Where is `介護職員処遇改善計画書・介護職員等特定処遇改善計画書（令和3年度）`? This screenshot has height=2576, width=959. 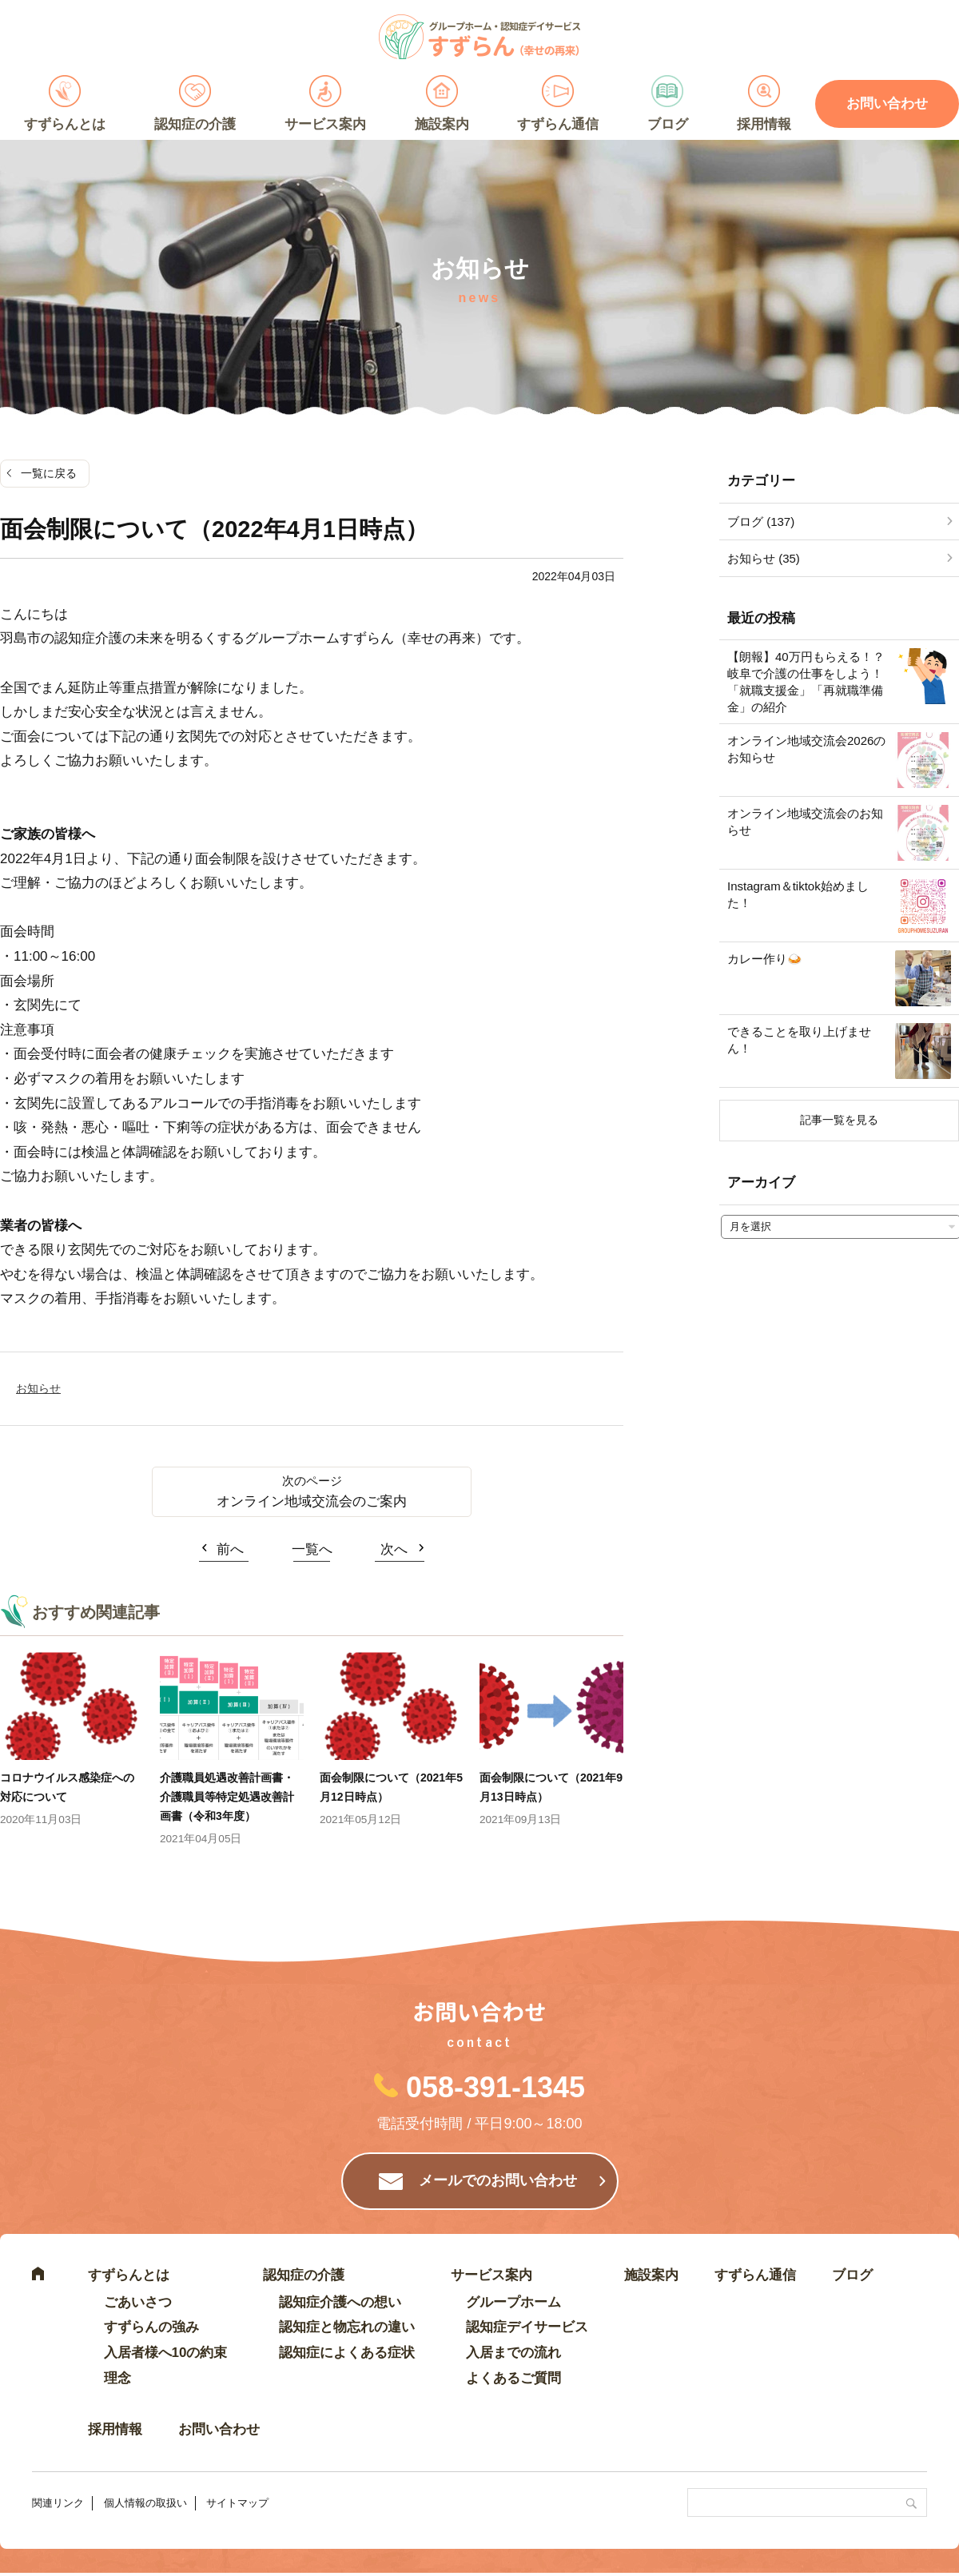 介護職員処遇改善計画書・介護職員等特定処遇改善計画書（令和3年度） is located at coordinates (227, 1796).